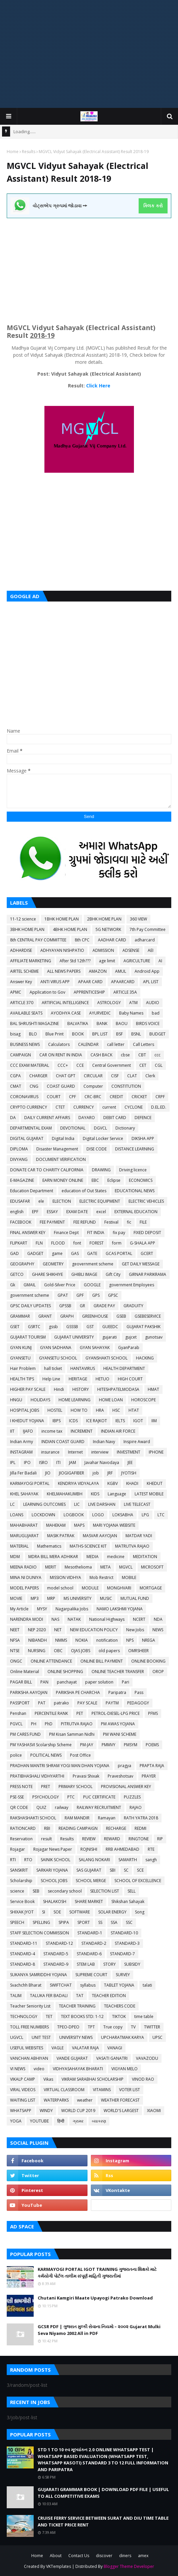 Image resolution: width=178 pixels, height=2576 pixels. What do you see at coordinates (37, 1776) in the screenshot?
I see `PRATIBHASHALI VIDHYARTHI` at bounding box center [37, 1776].